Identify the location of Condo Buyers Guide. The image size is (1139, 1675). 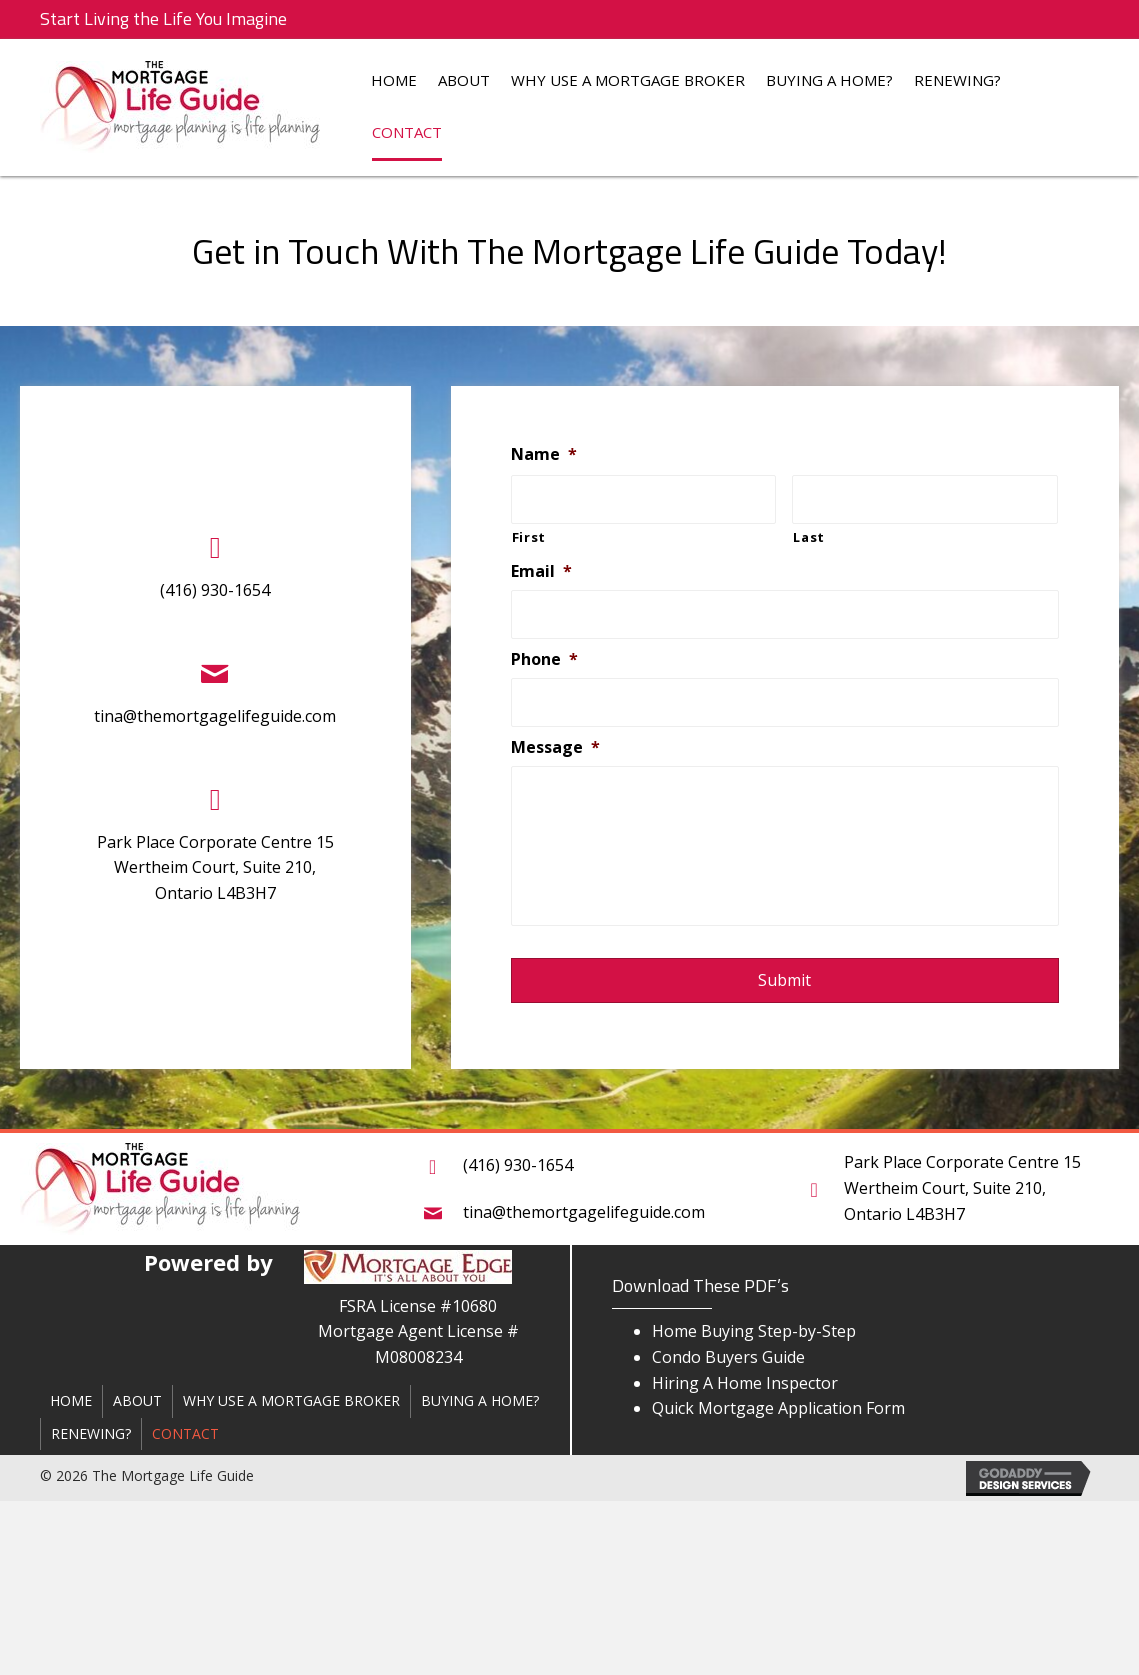
(728, 1357).